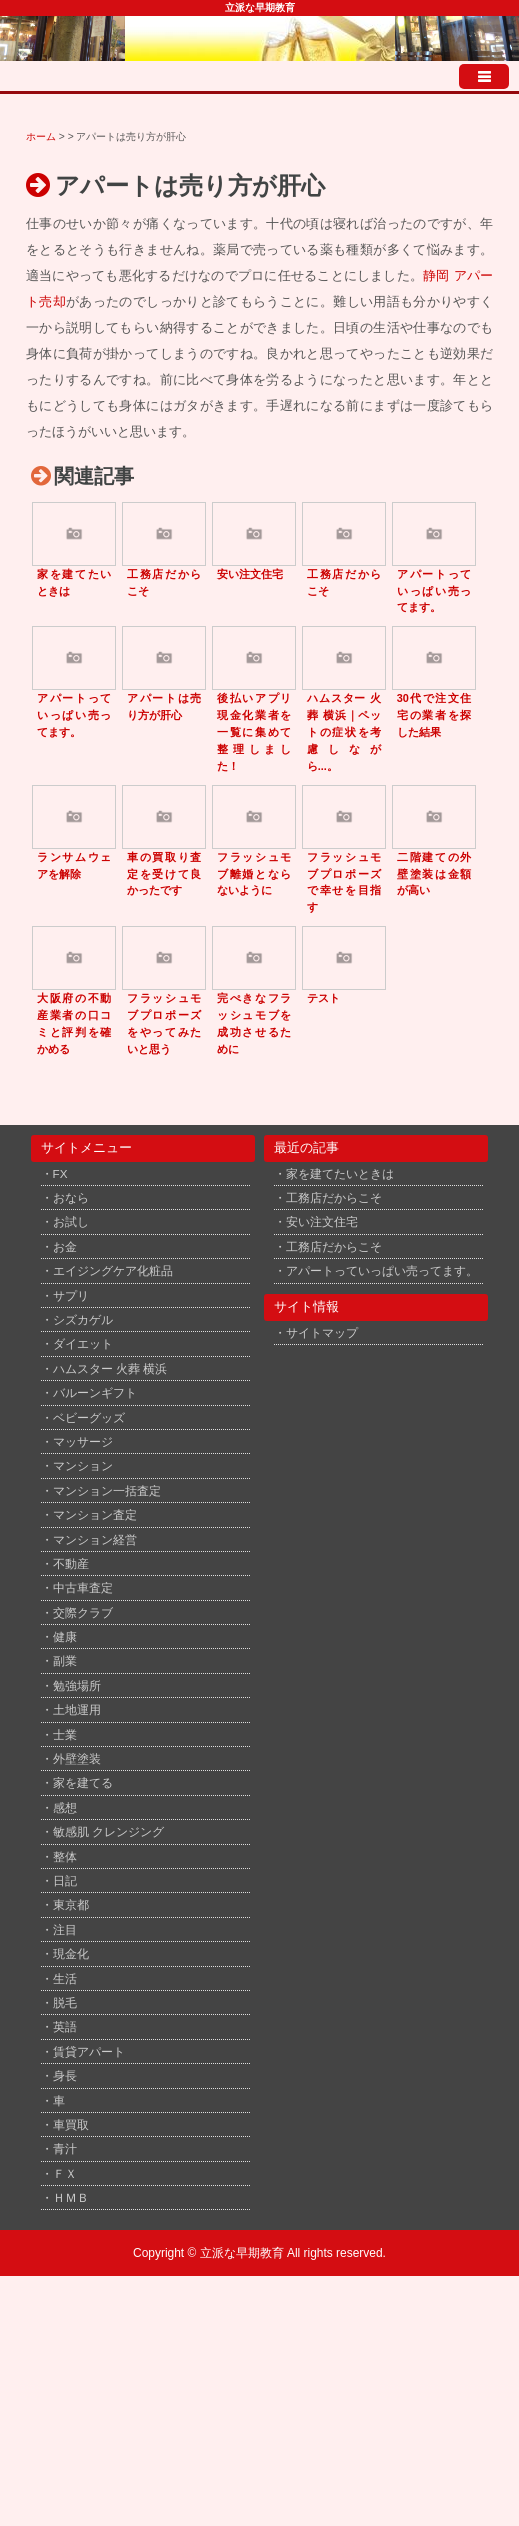  Describe the element at coordinates (65, 1978) in the screenshot. I see `生活` at that location.